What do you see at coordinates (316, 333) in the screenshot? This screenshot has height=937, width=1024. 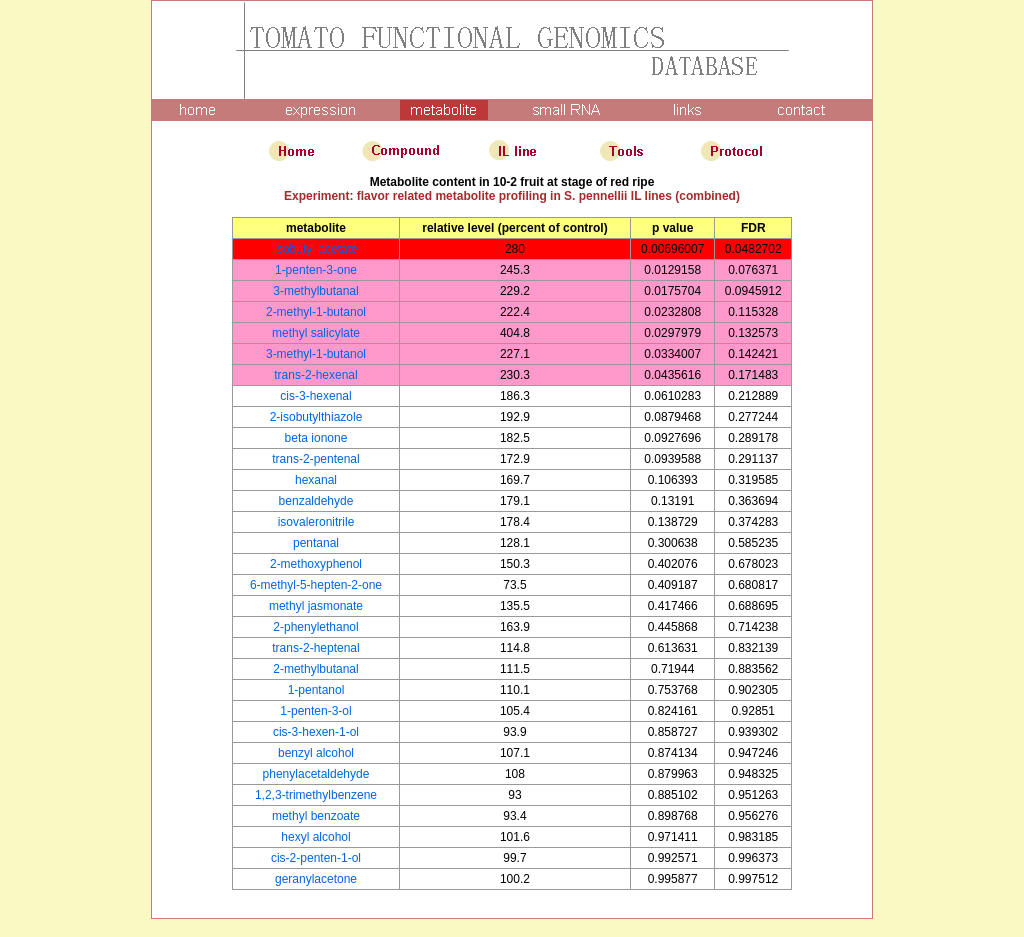 I see `methyl salicylate` at bounding box center [316, 333].